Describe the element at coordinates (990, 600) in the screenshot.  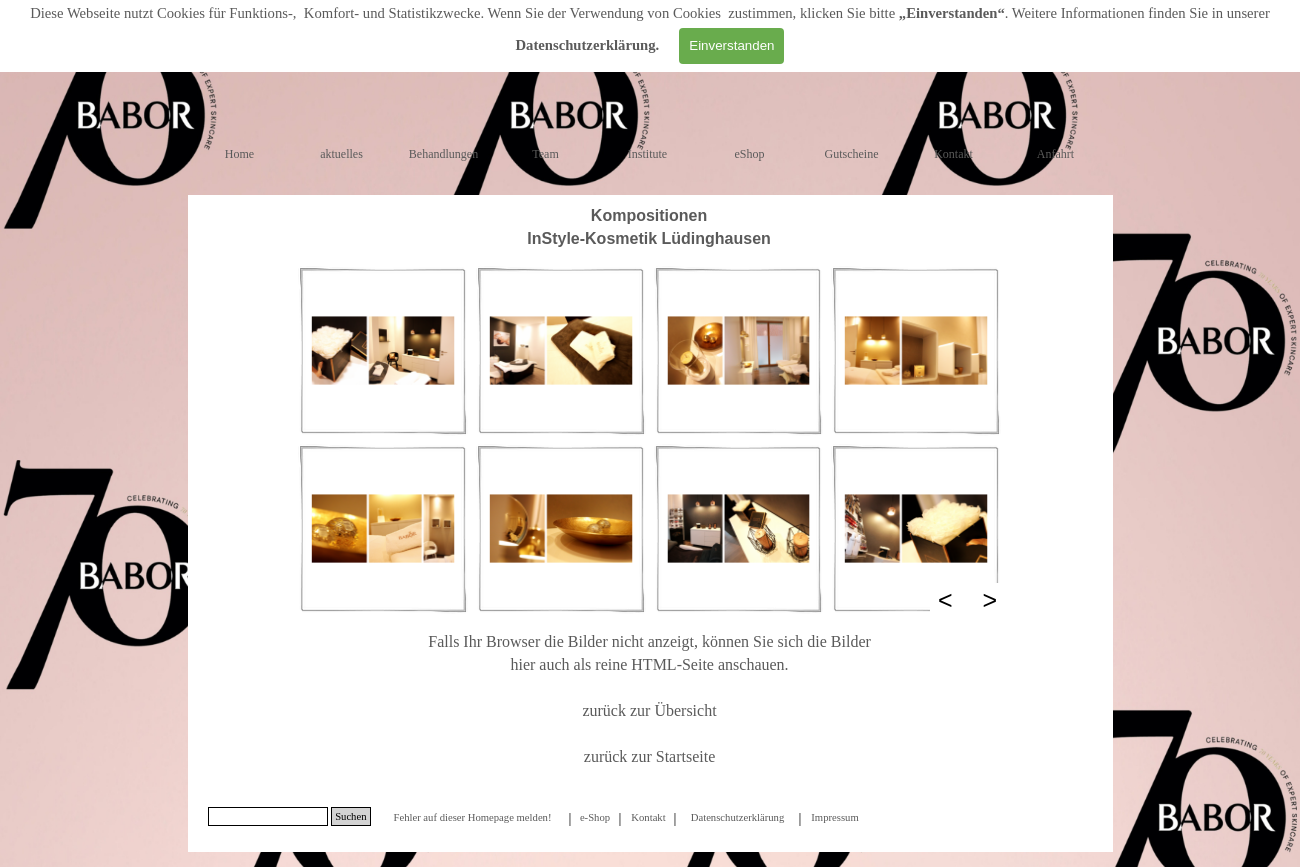
I see `> [Weiter]` at that location.